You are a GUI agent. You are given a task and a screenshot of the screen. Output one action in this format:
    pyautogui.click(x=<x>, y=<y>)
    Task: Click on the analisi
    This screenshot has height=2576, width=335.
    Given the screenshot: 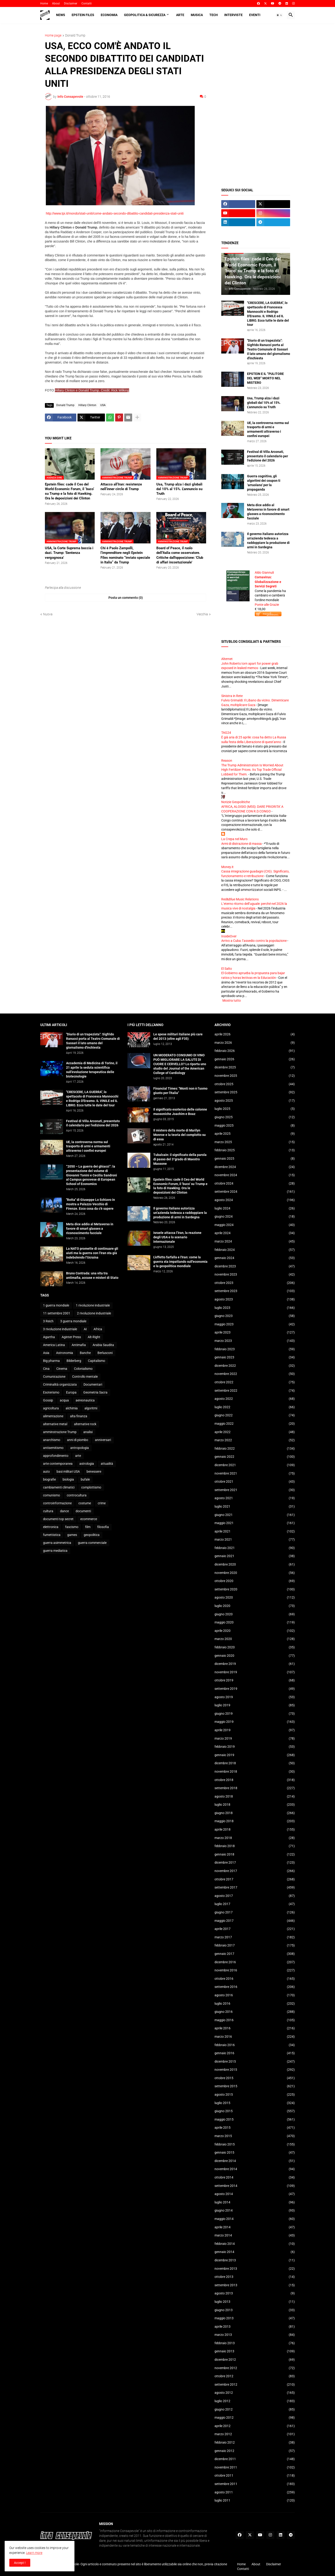 What is the action you would take?
    pyautogui.click(x=88, y=1432)
    